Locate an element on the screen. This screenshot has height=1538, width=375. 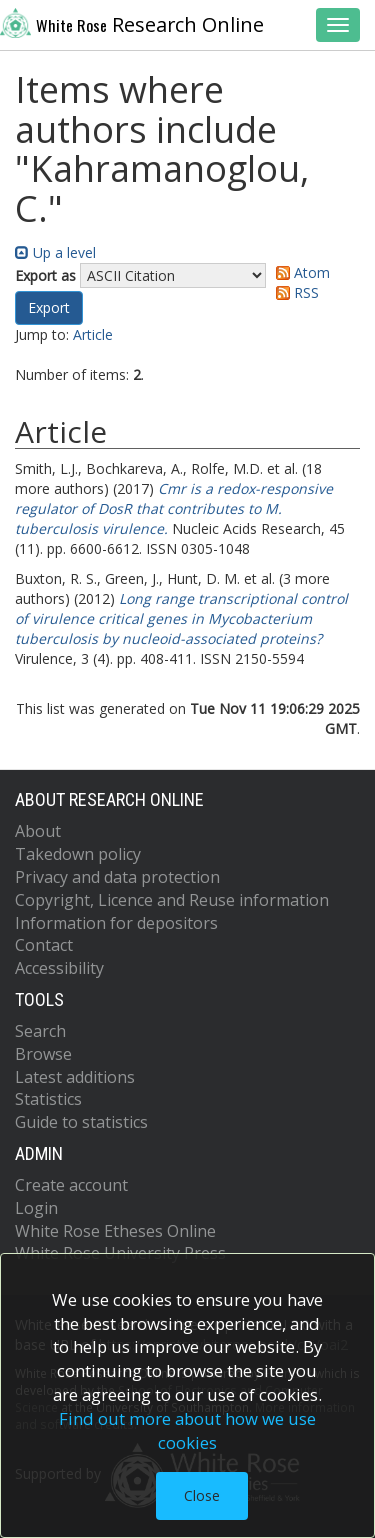
Article is located at coordinates (93, 334).